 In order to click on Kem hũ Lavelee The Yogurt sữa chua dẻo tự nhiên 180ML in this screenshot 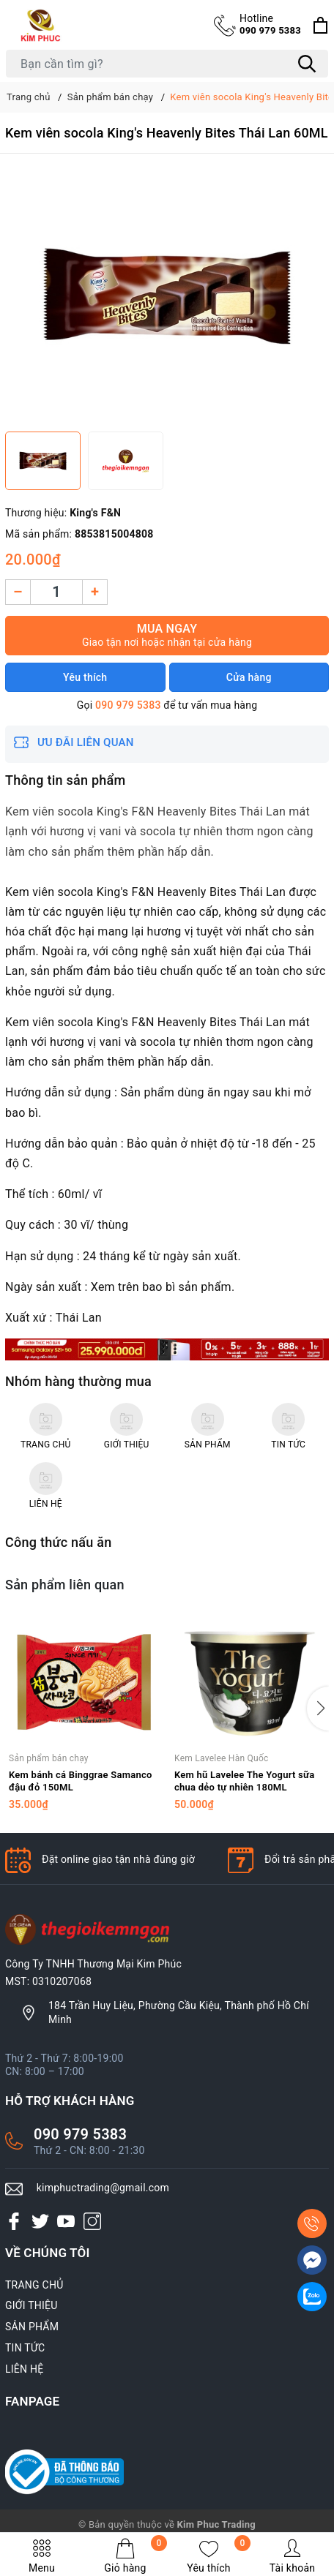, I will do `click(244, 1781)`.